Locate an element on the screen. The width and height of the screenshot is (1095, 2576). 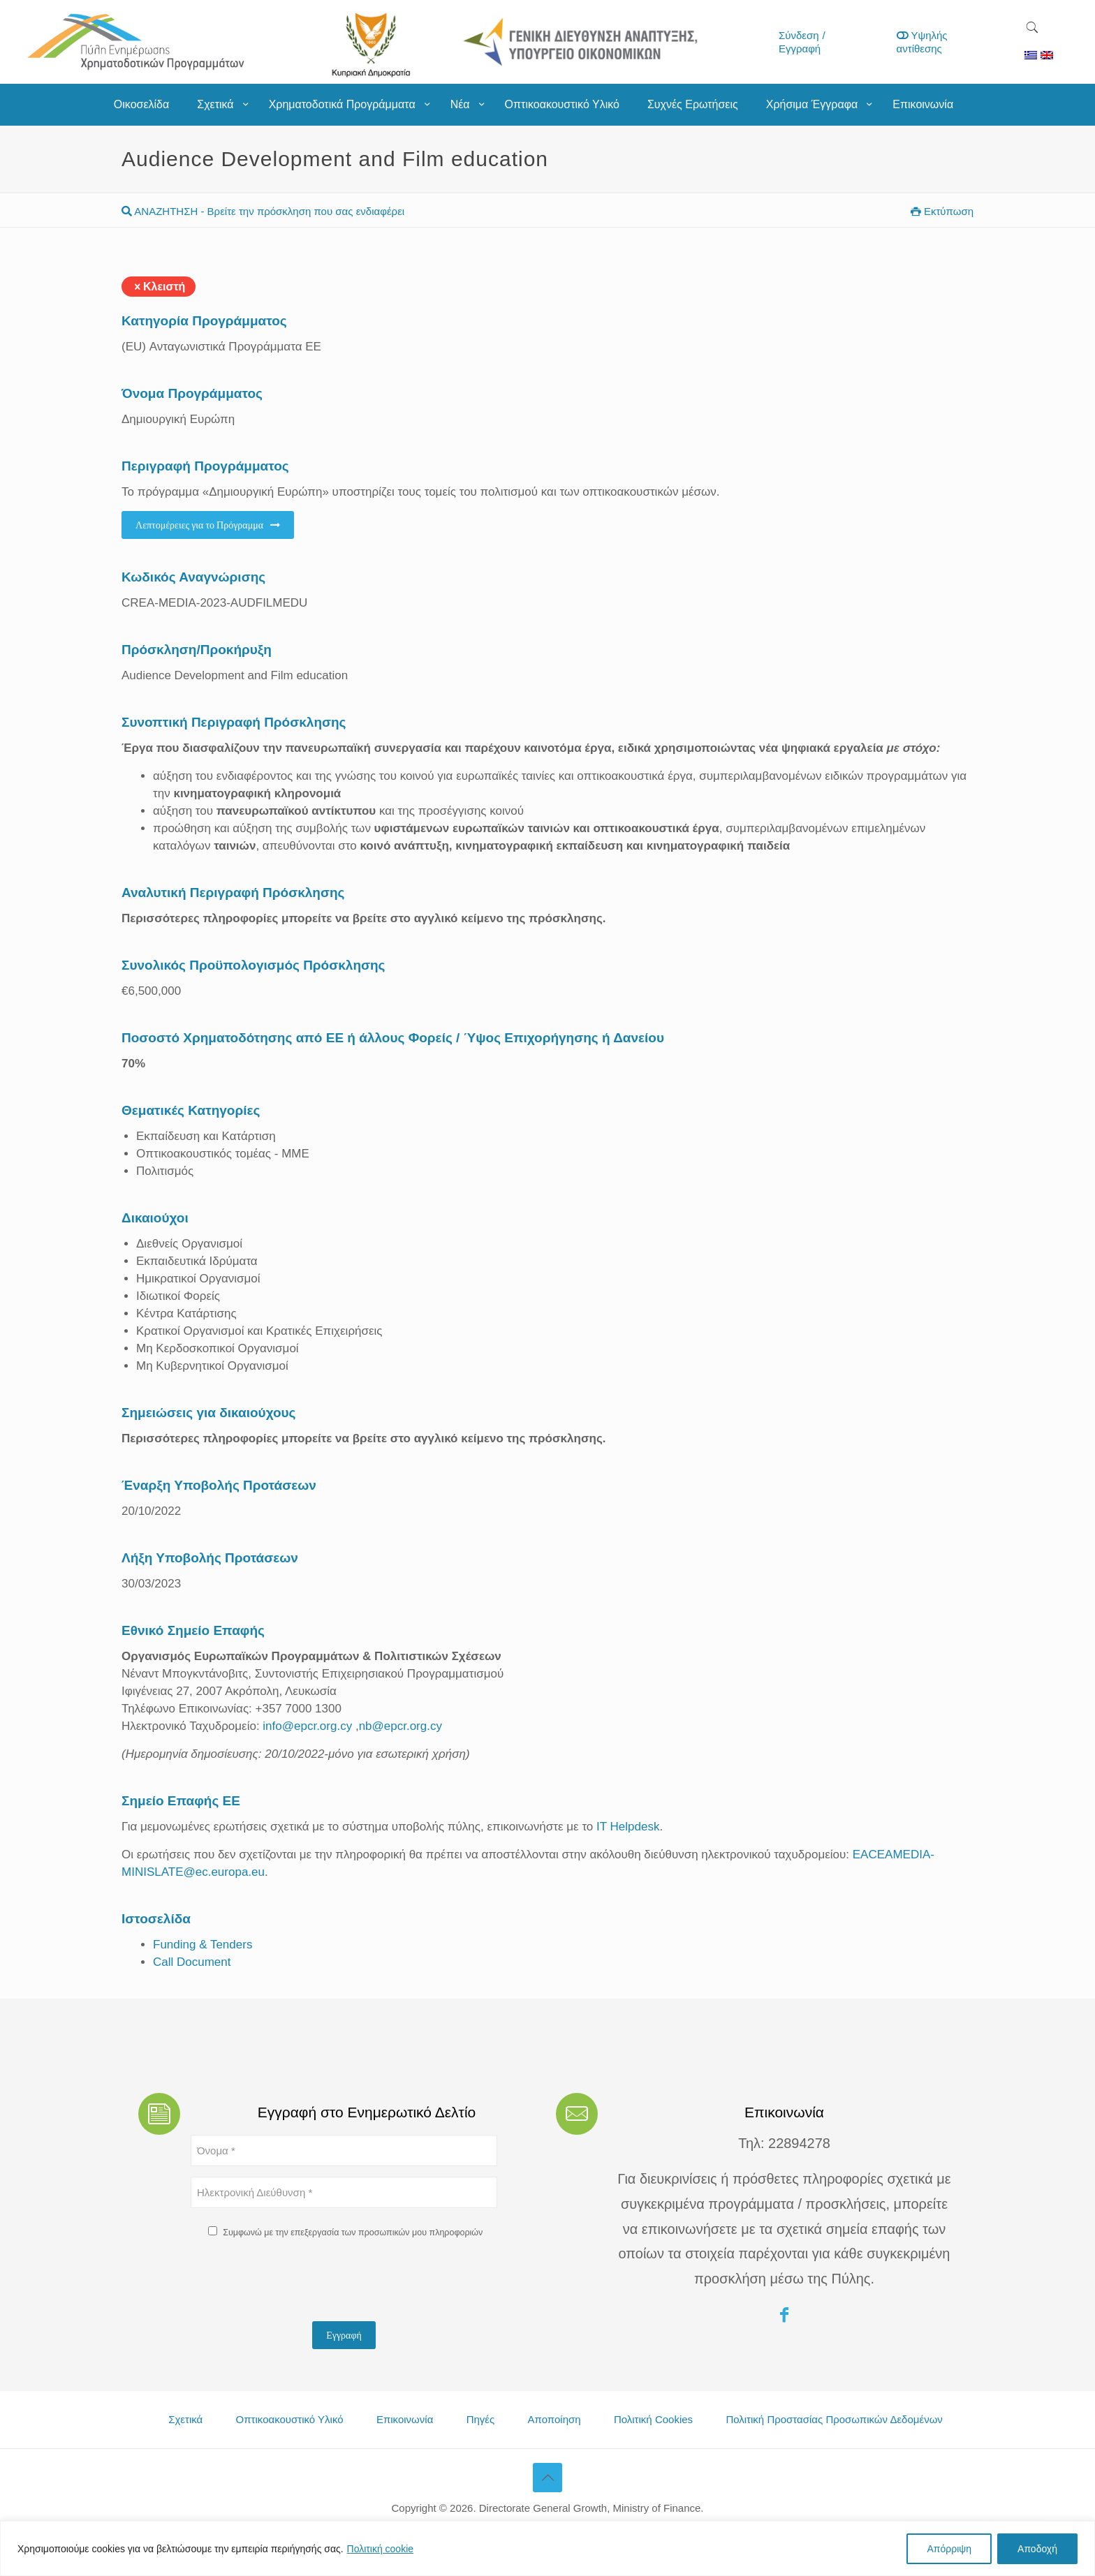
Funding & Tenders is located at coordinates (202, 1944).